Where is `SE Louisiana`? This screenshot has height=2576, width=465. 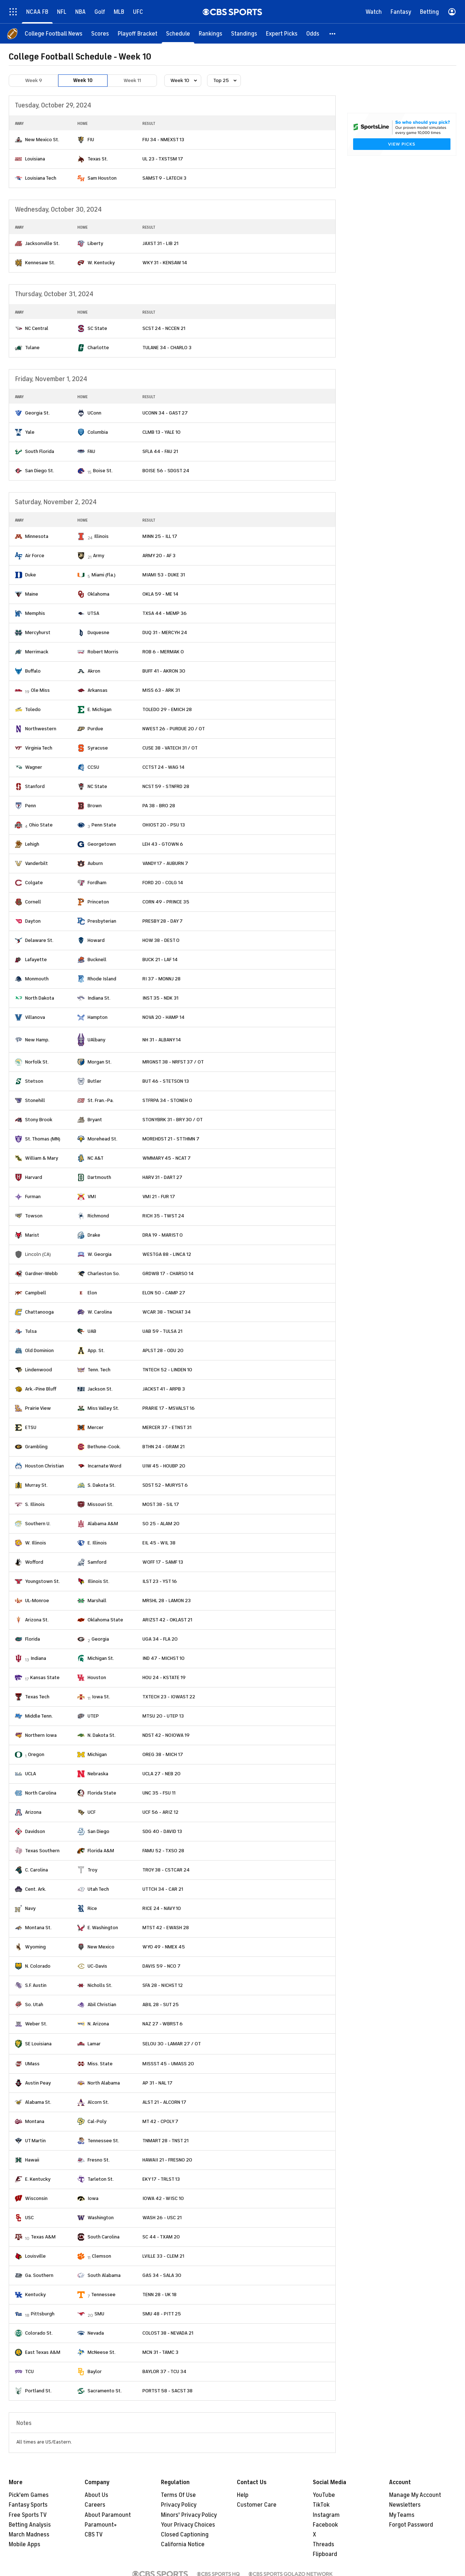
SE Louisiana is located at coordinates (38, 2044).